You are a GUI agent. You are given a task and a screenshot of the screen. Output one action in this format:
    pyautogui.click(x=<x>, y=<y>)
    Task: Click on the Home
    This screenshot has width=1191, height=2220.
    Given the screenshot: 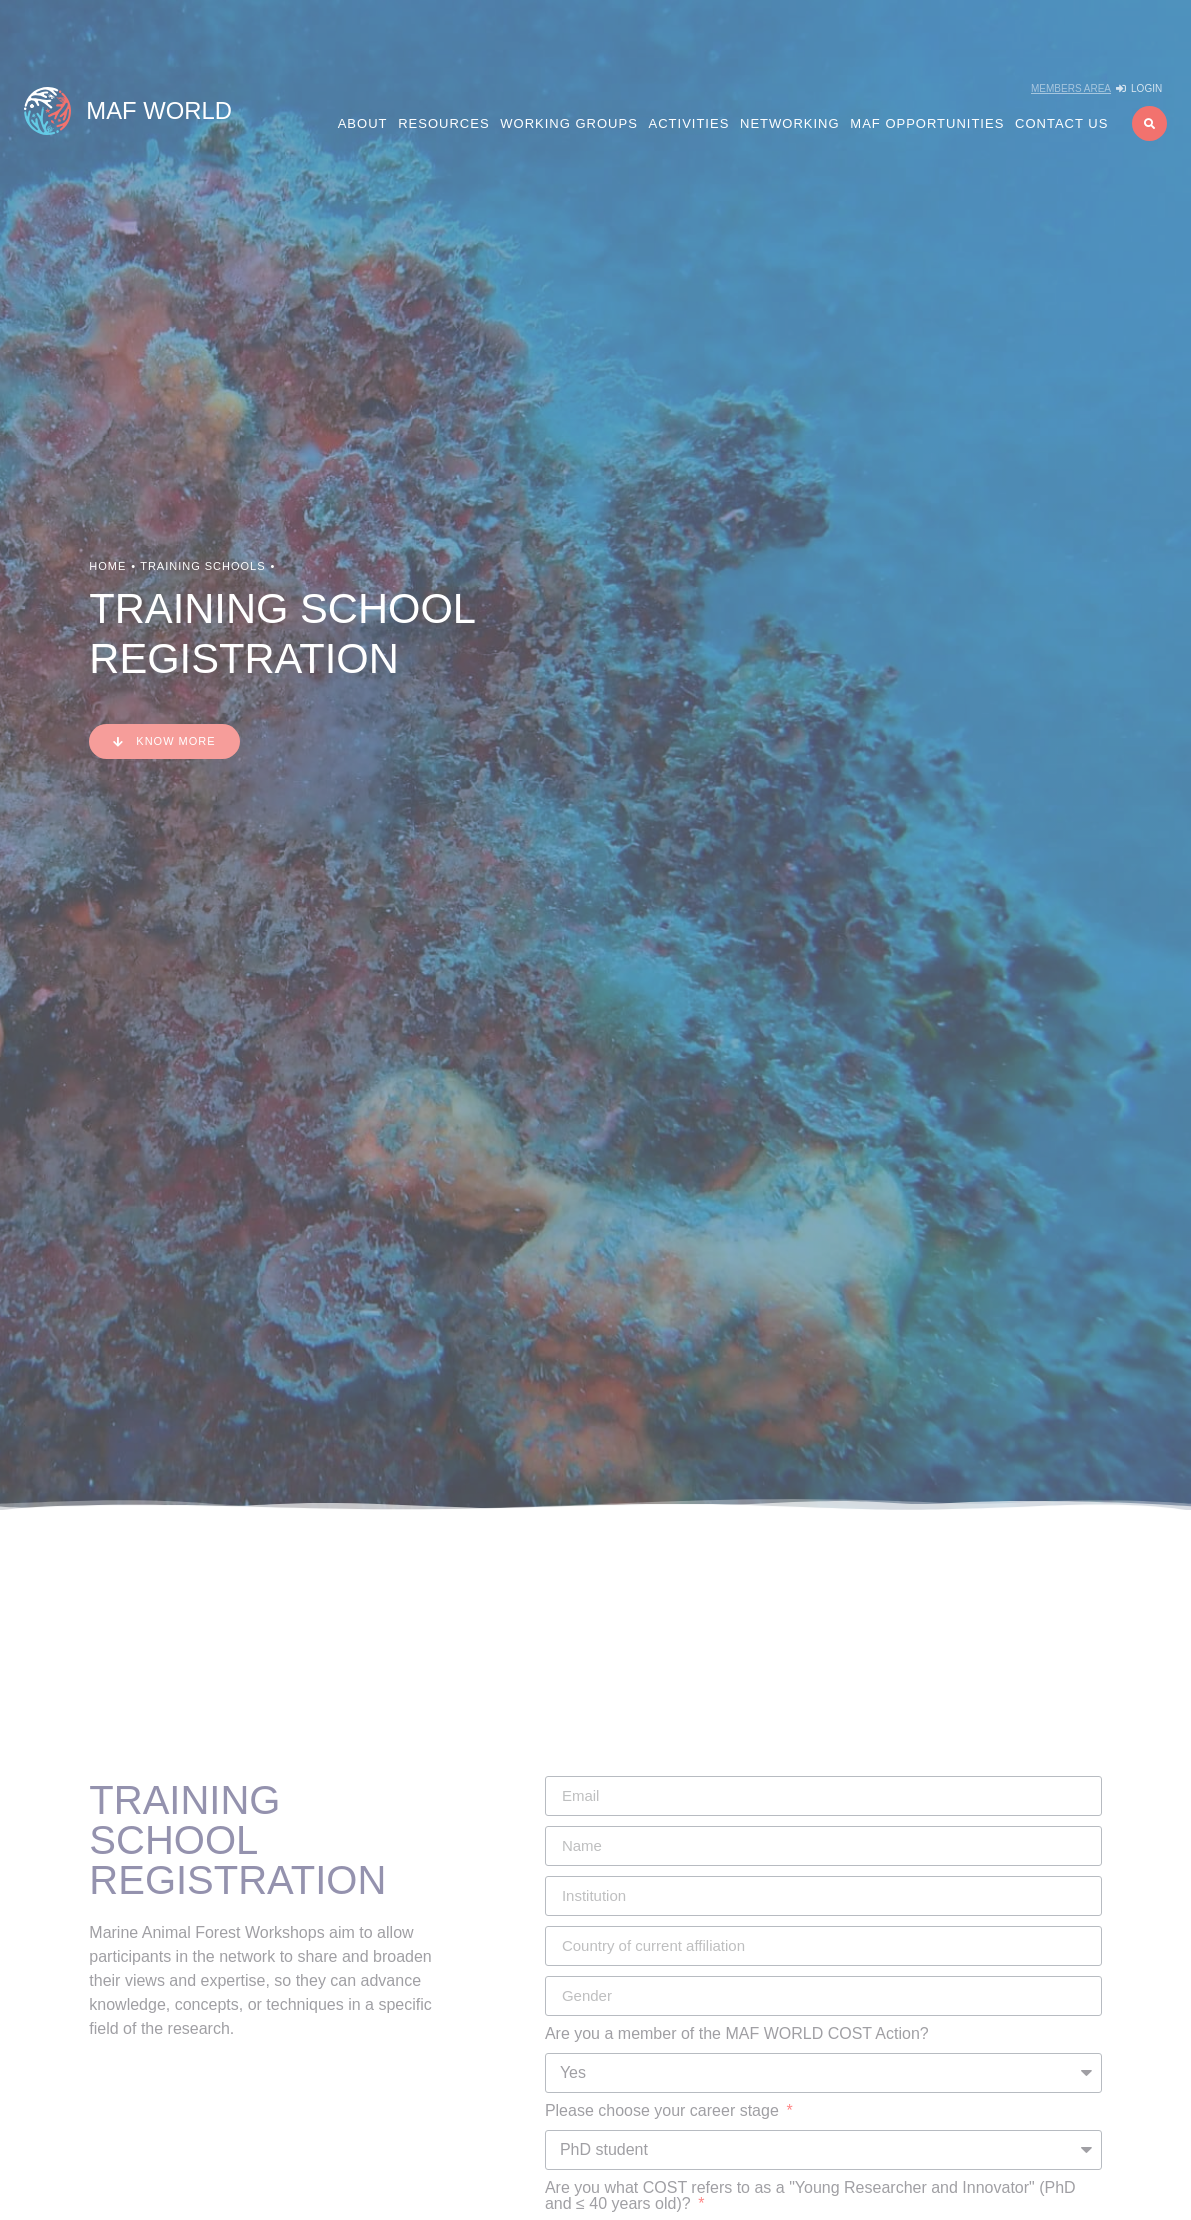 What is the action you would take?
    pyautogui.click(x=107, y=566)
    